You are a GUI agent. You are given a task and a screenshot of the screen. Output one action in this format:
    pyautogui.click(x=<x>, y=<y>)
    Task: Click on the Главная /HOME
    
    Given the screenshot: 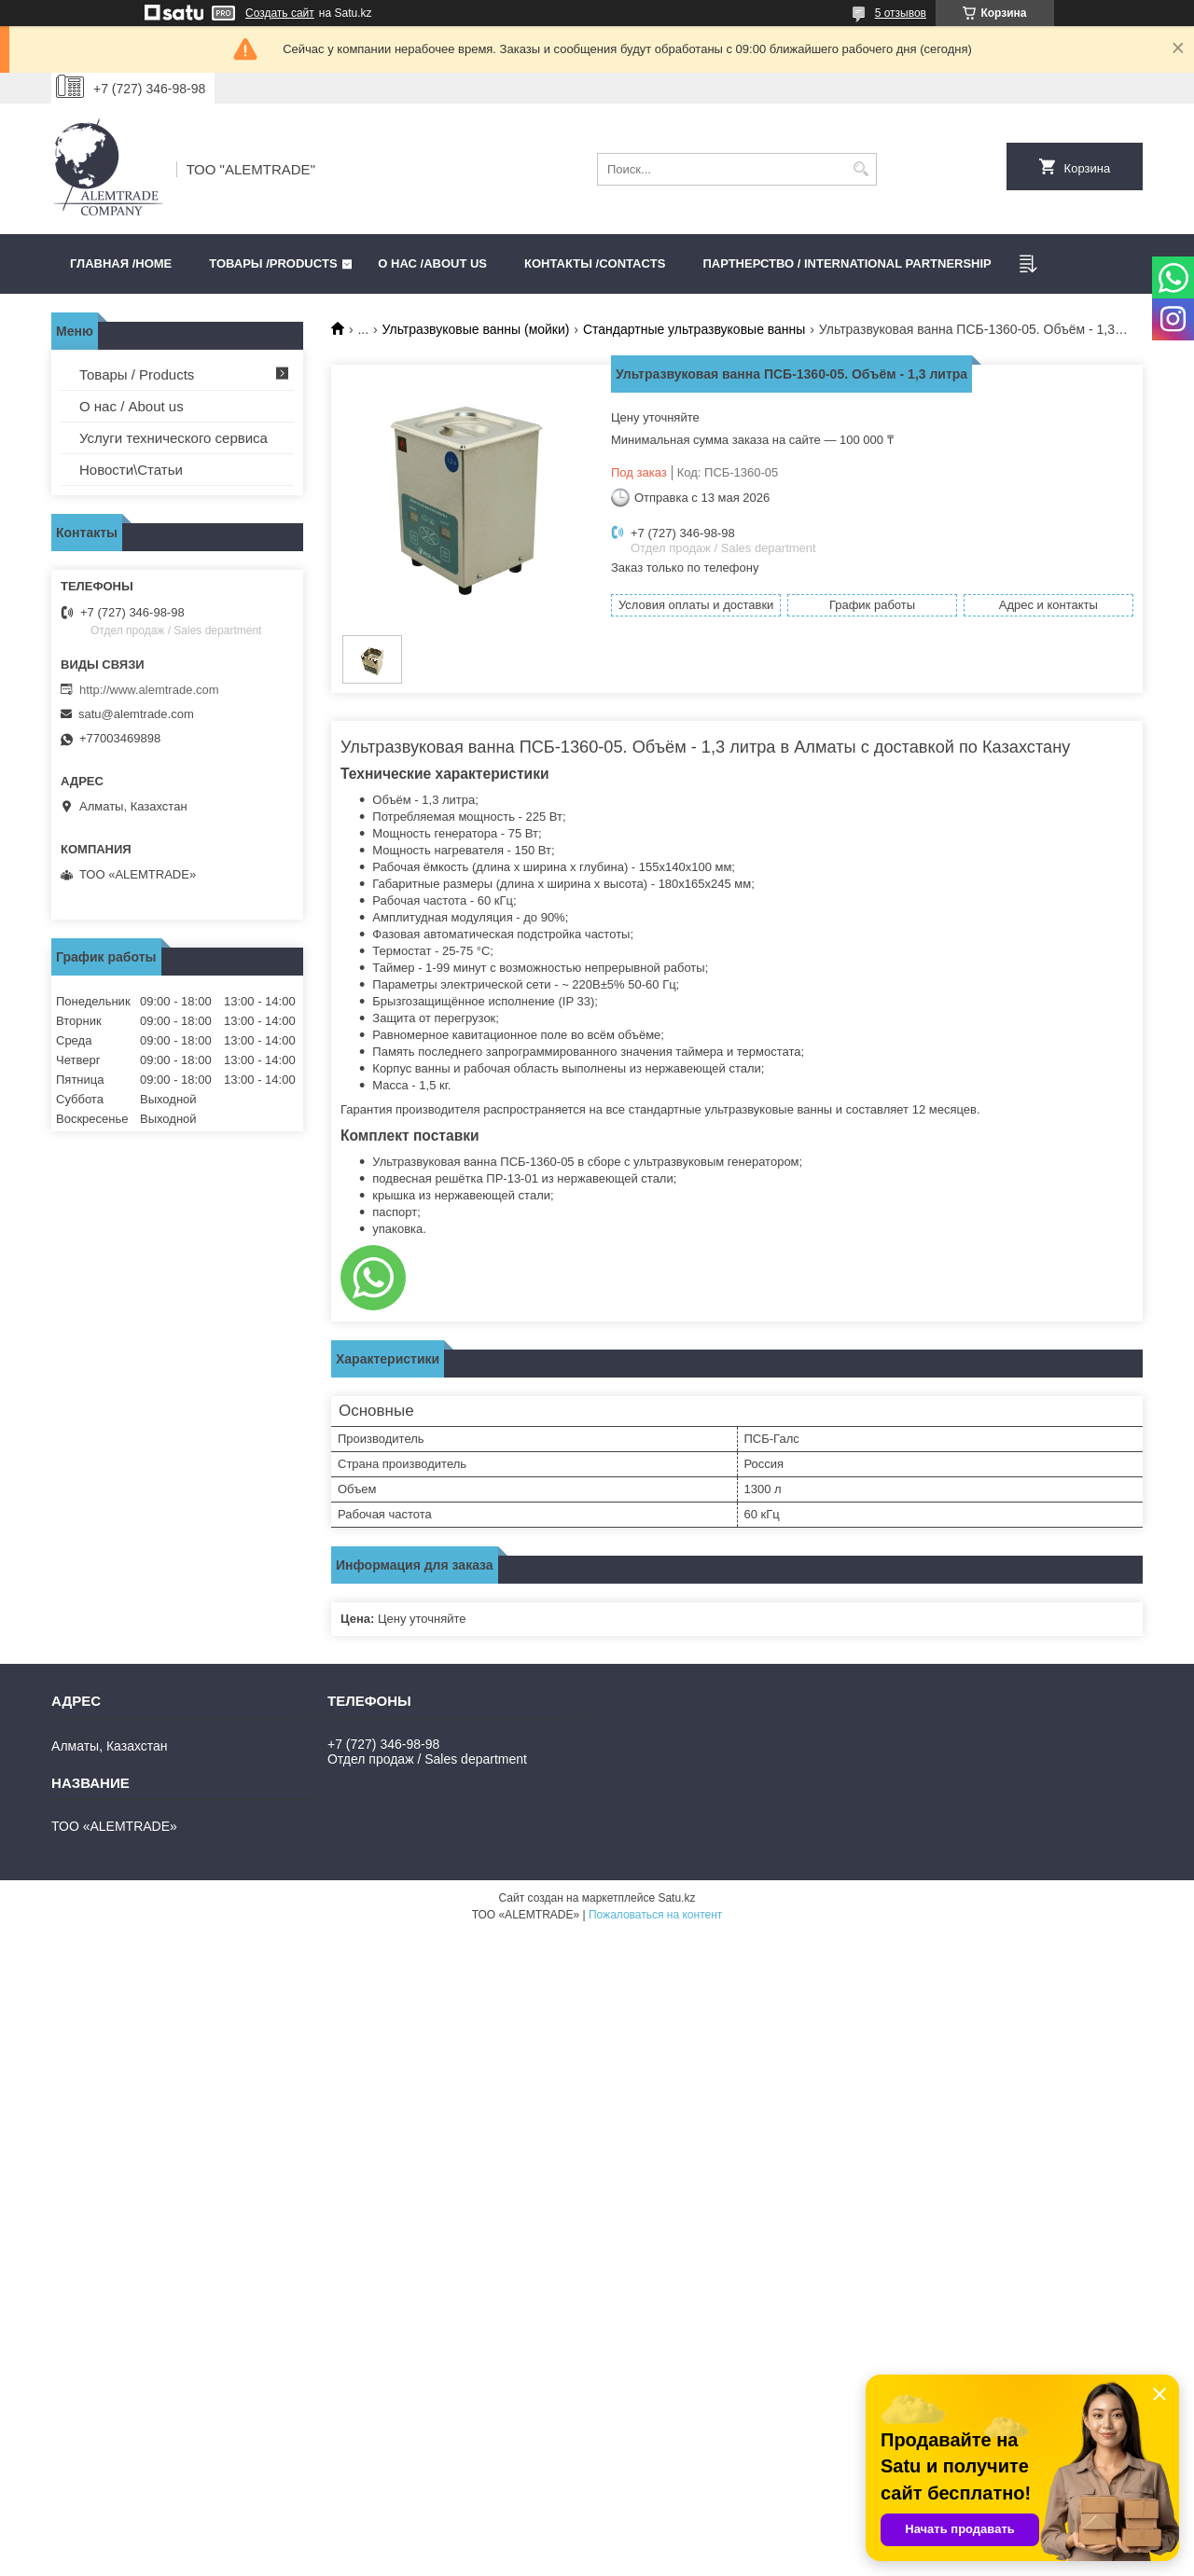 What is the action you would take?
    pyautogui.click(x=121, y=263)
    